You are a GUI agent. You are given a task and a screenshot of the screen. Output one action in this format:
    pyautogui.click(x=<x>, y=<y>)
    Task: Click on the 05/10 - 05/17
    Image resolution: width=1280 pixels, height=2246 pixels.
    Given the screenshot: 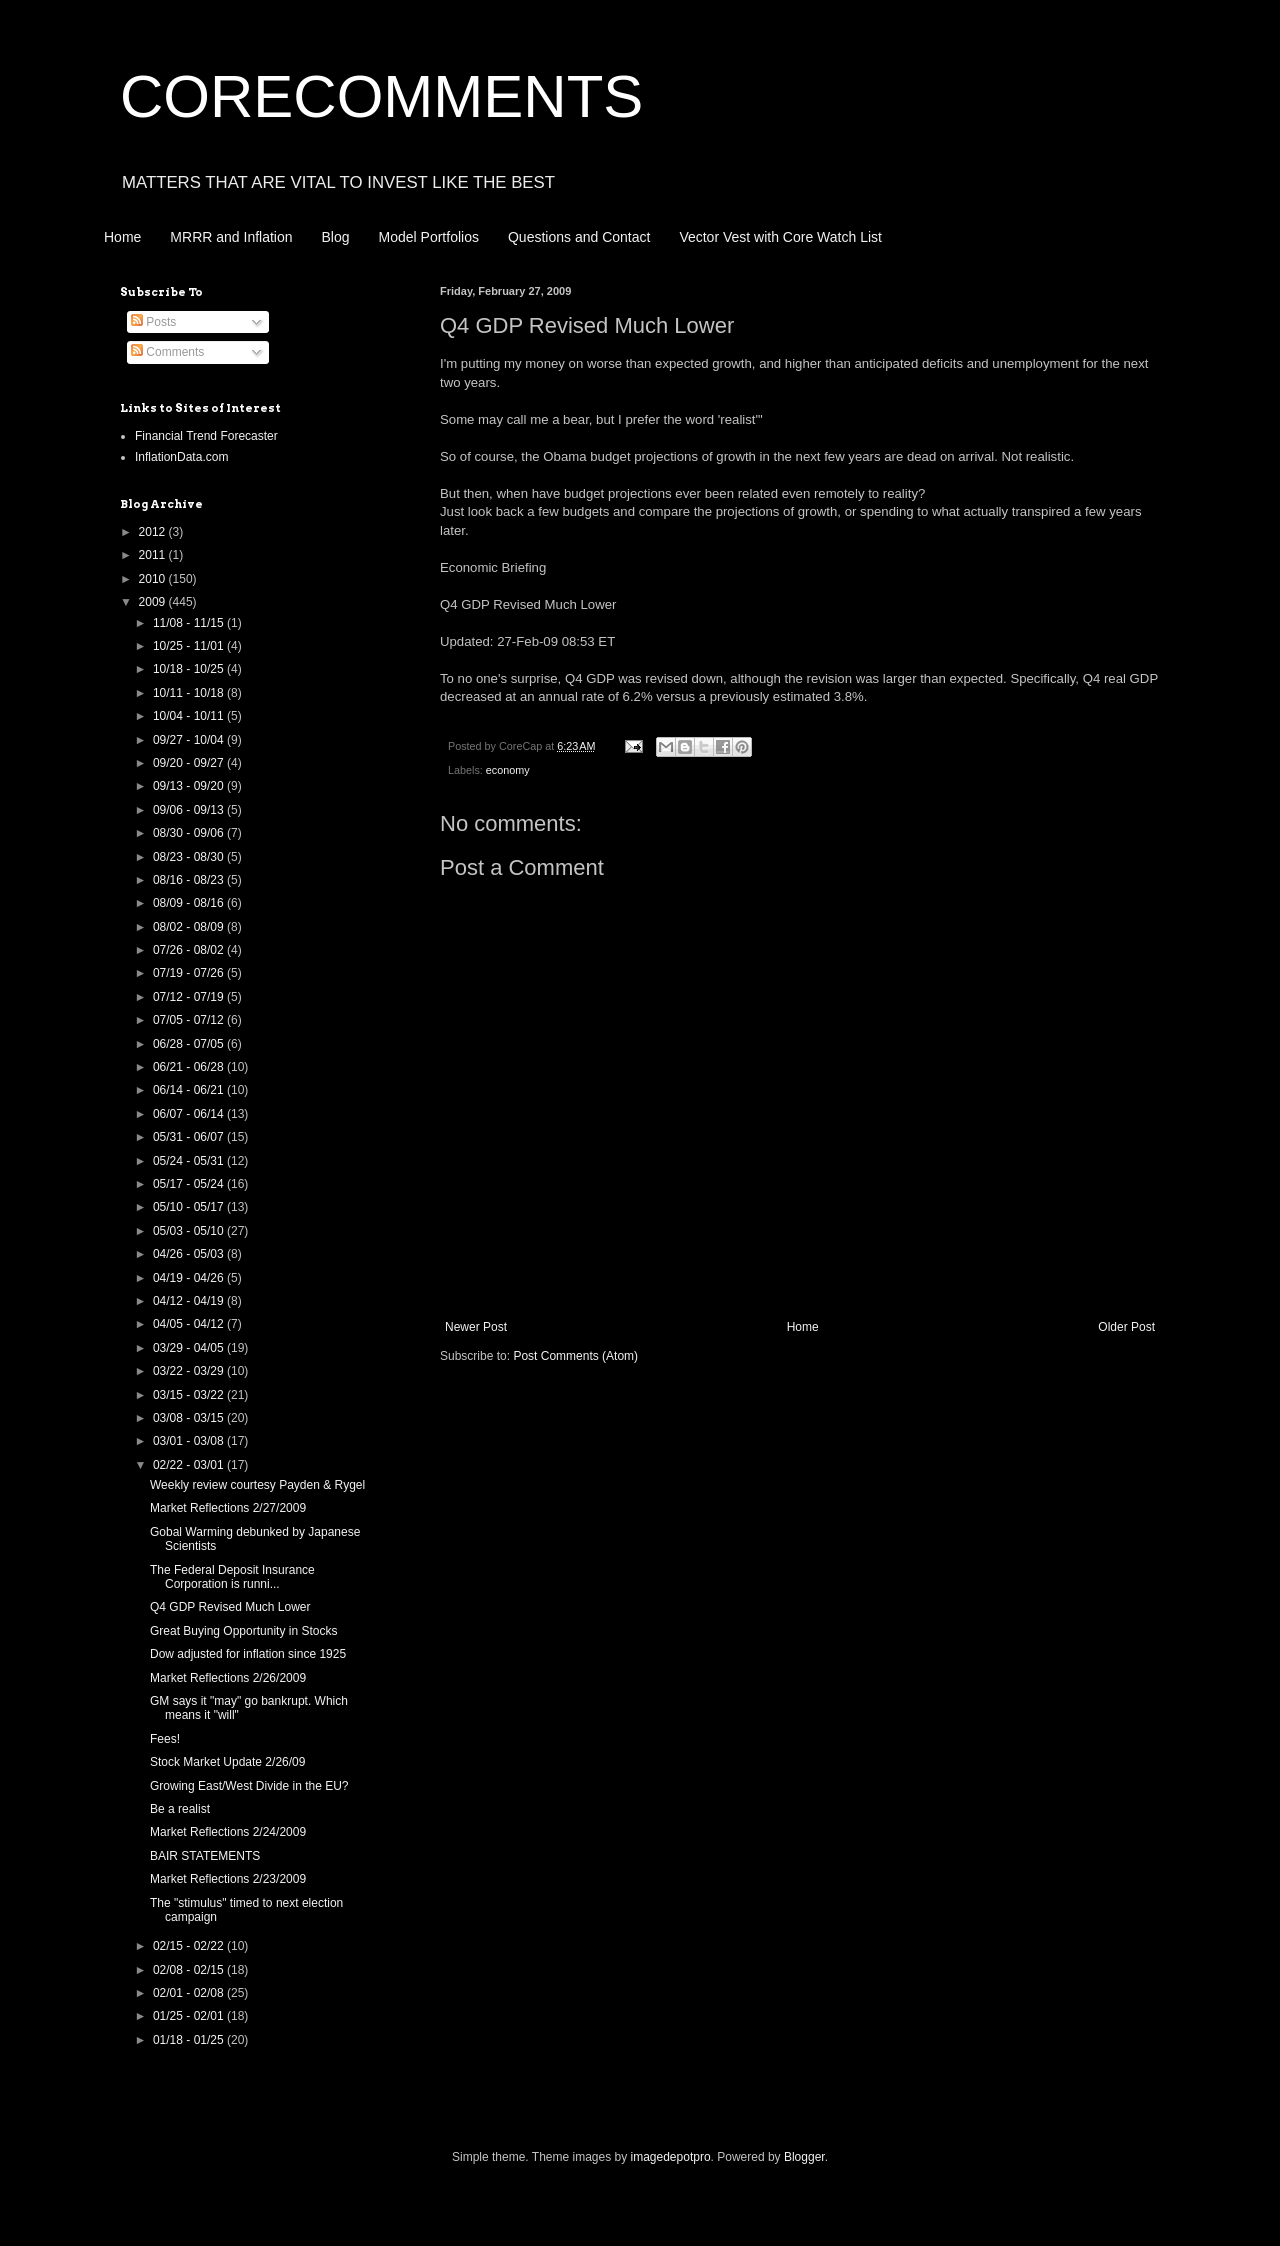 What is the action you would take?
    pyautogui.click(x=190, y=1207)
    